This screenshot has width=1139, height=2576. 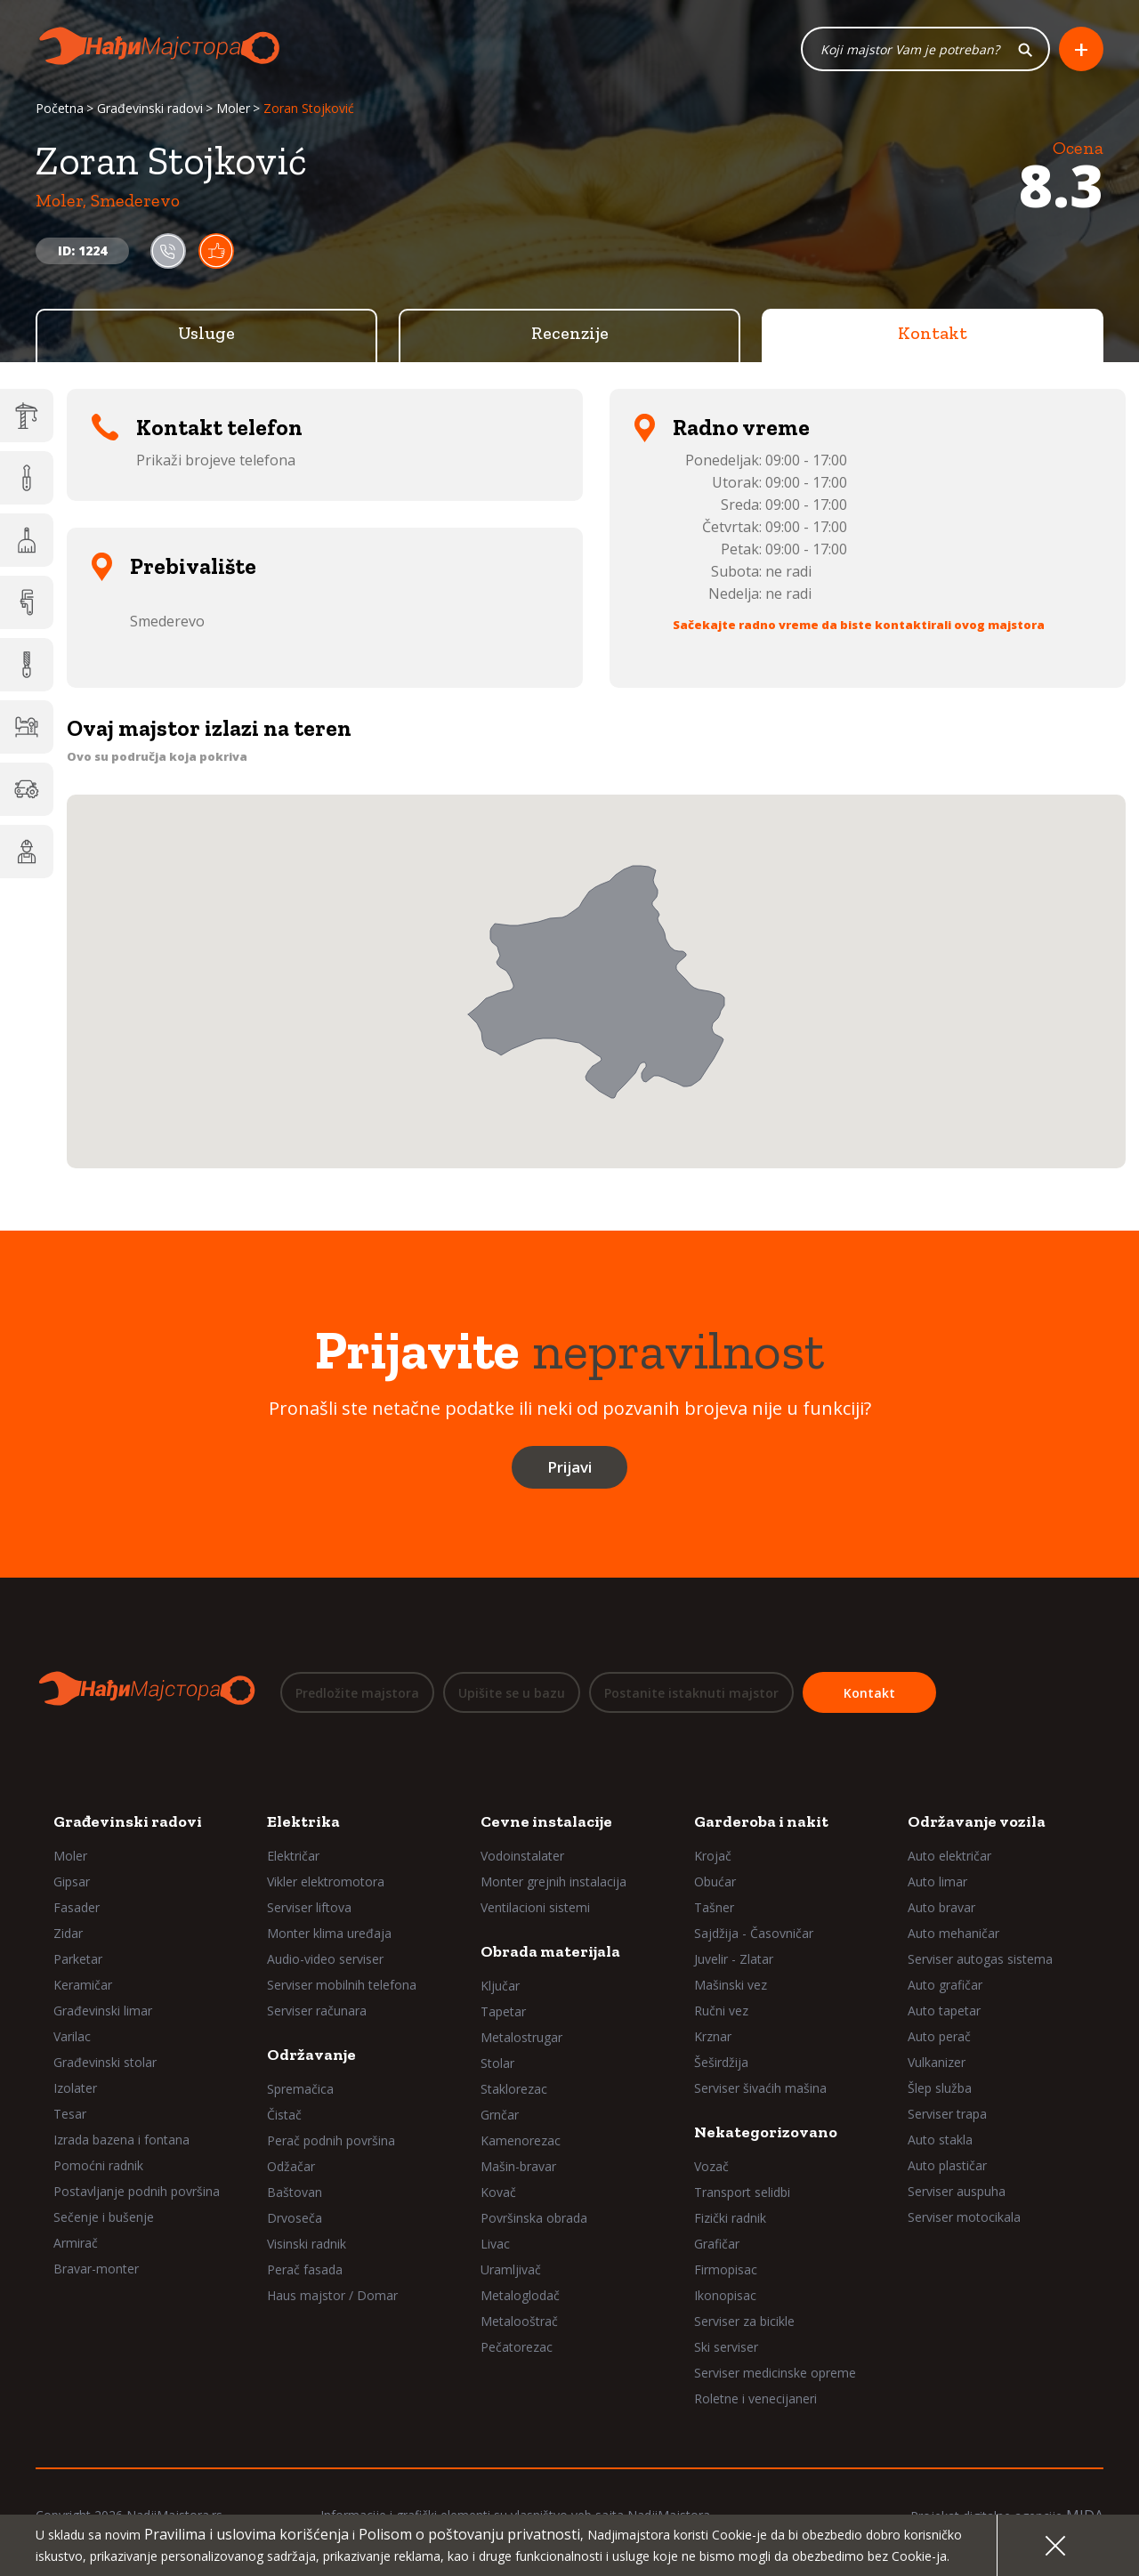 What do you see at coordinates (715, 1881) in the screenshot?
I see `Obućar` at bounding box center [715, 1881].